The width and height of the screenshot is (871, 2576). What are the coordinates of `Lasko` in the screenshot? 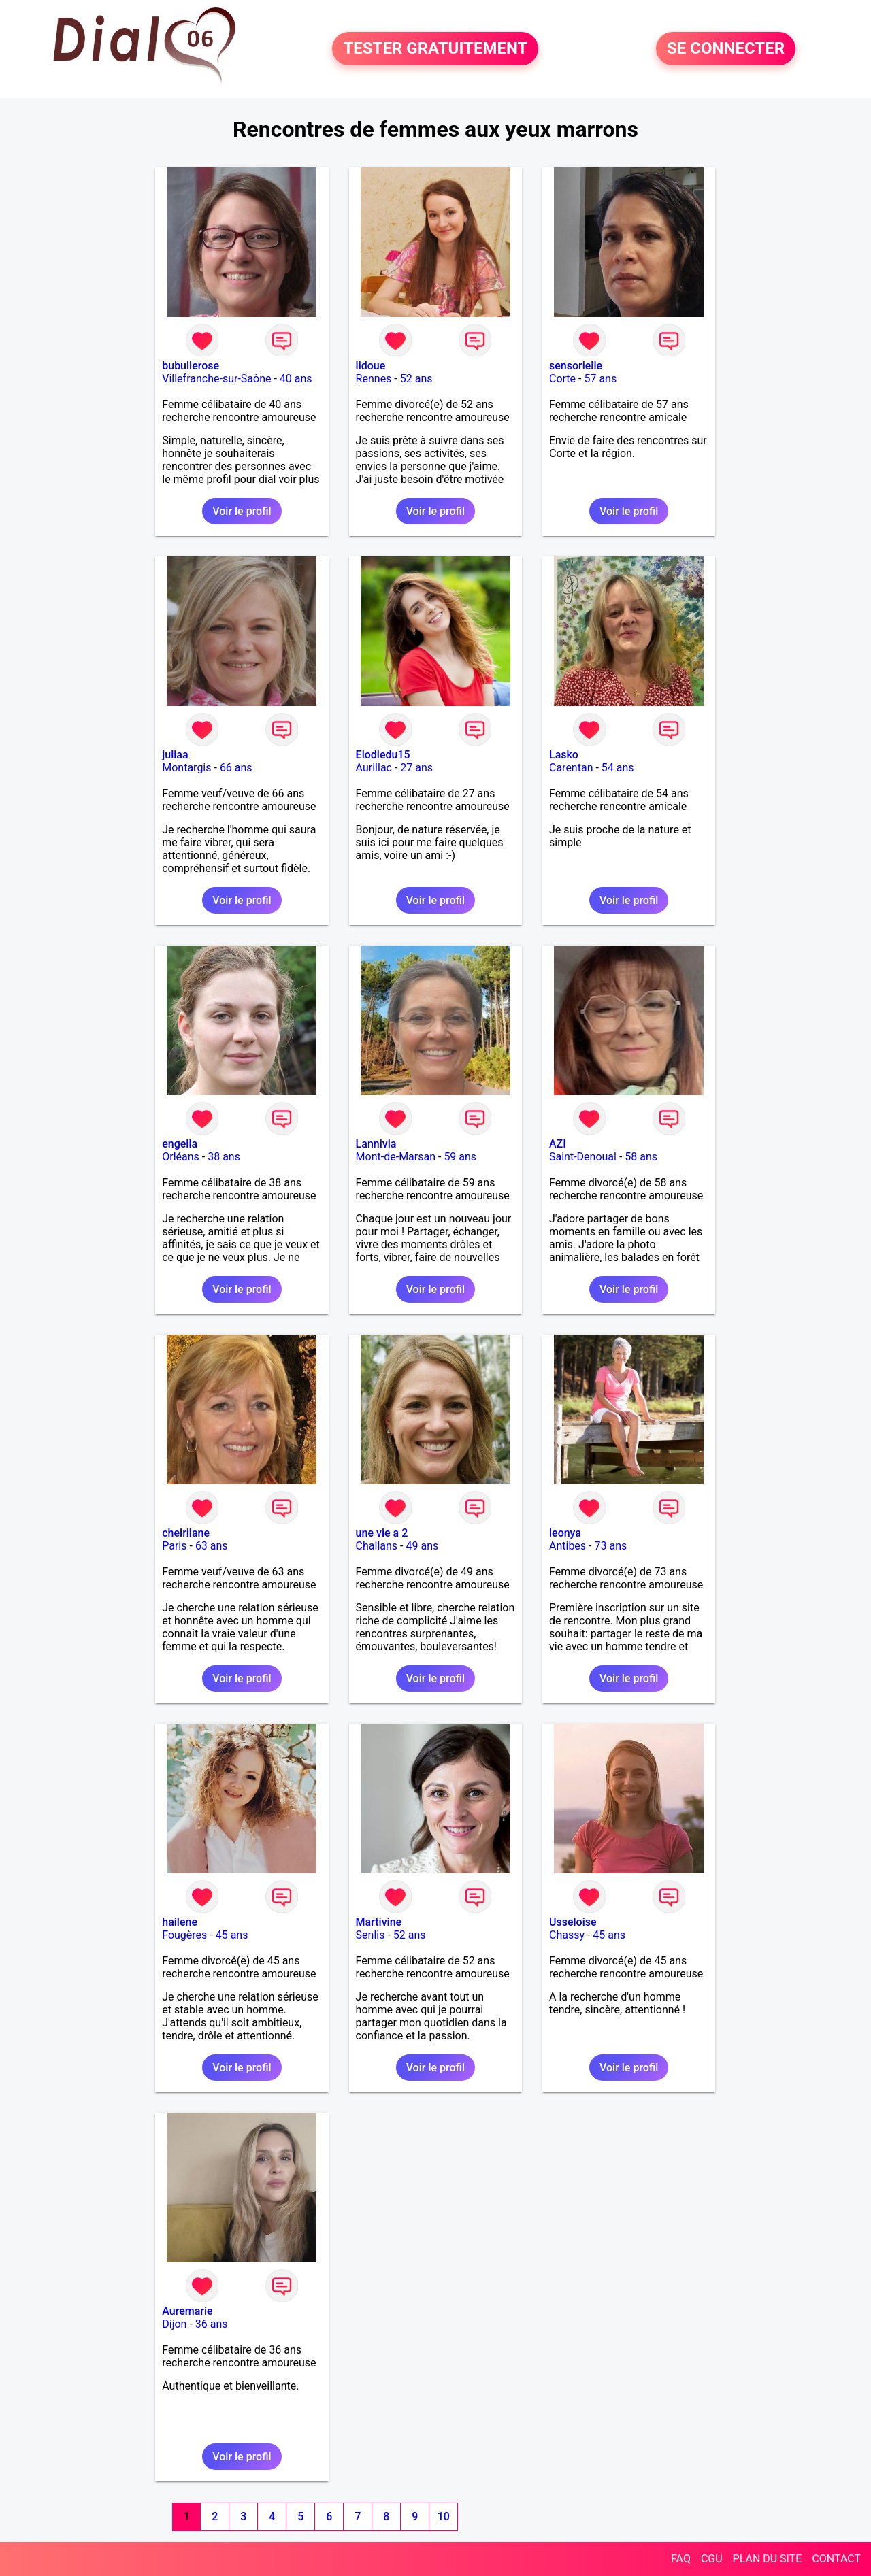 It's located at (563, 754).